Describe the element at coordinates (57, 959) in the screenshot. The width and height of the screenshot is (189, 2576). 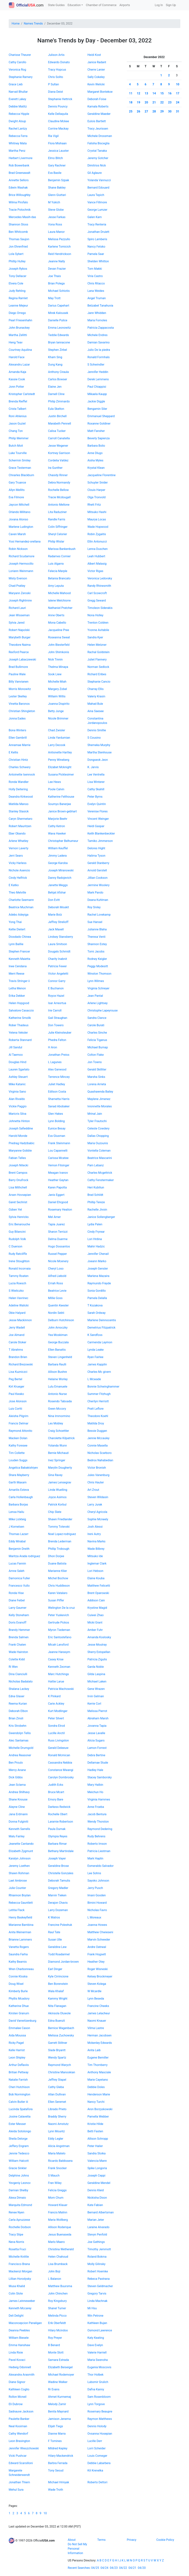
I see `Charity Inabnit` at that location.